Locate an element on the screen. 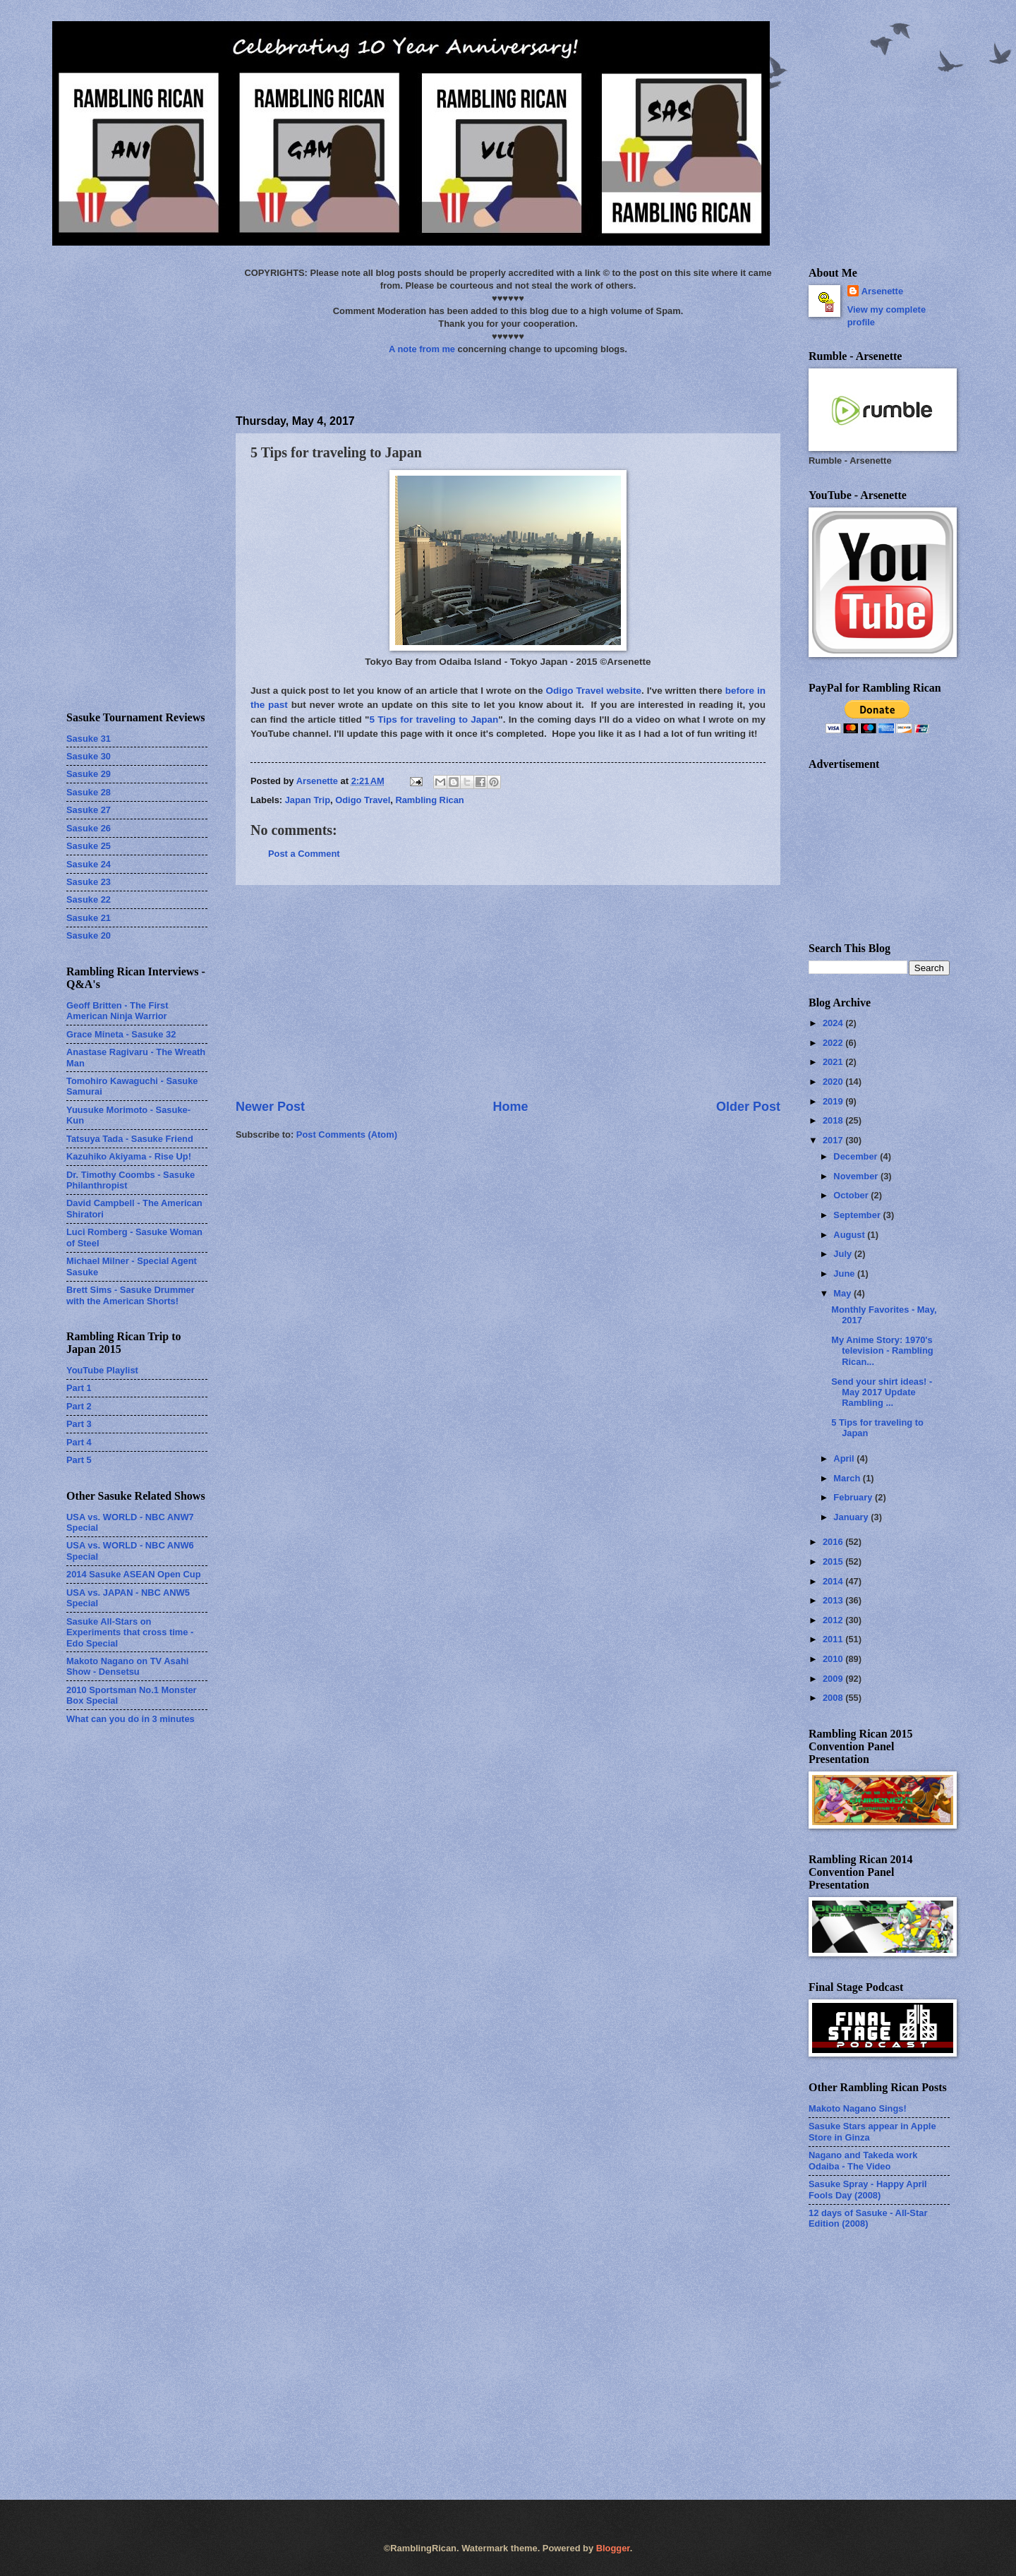 The image size is (1016, 2576). 2016 is located at coordinates (834, 1541).